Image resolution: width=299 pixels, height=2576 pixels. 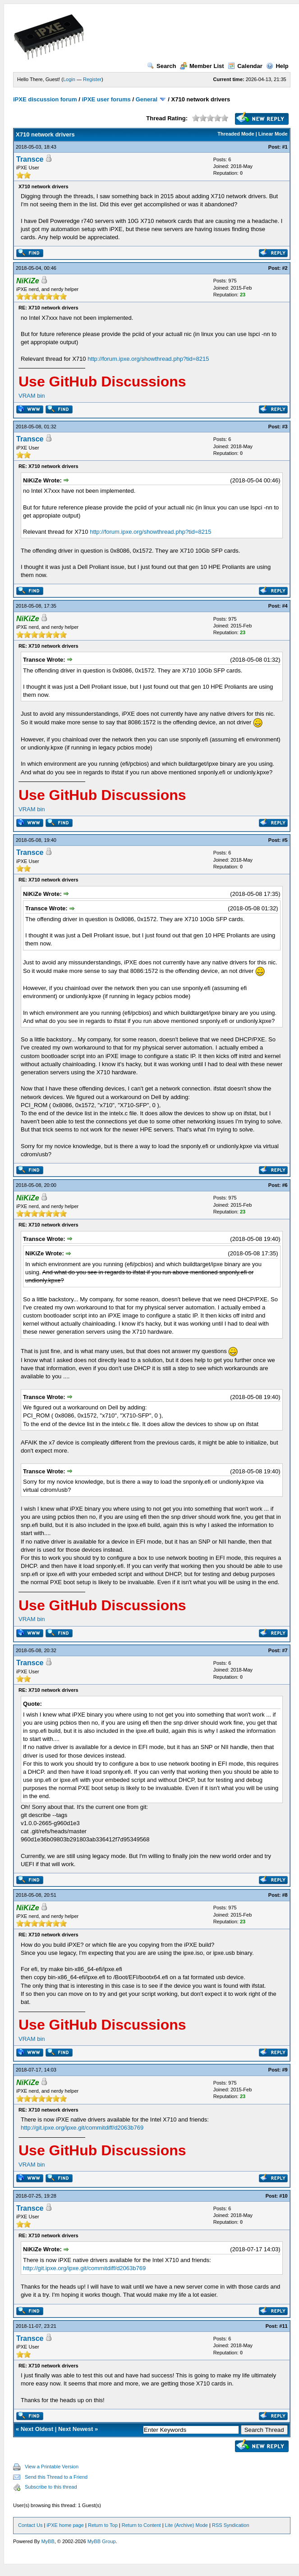 What do you see at coordinates (75, 2429) in the screenshot?
I see `Next Newest` at bounding box center [75, 2429].